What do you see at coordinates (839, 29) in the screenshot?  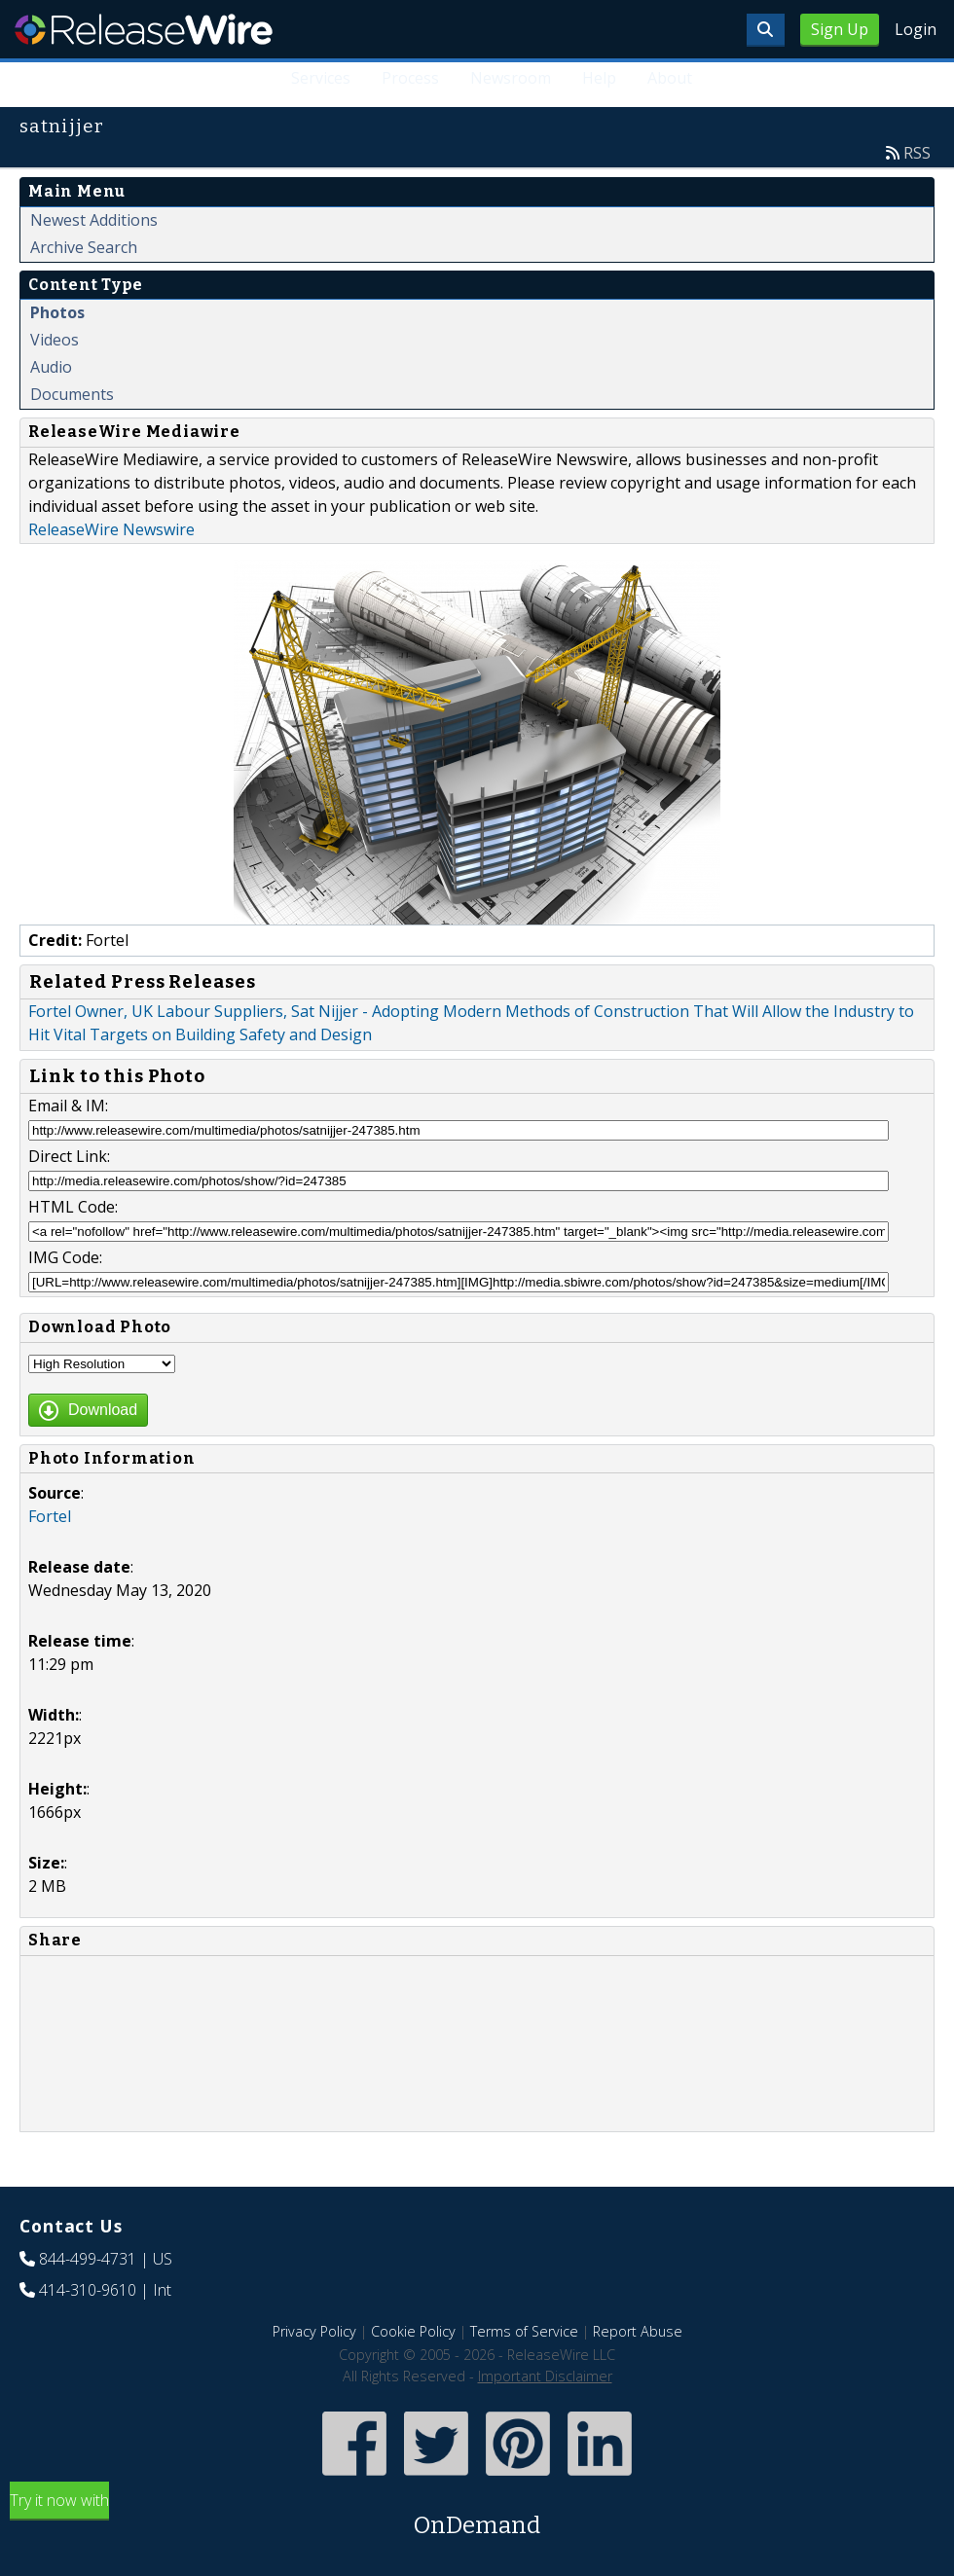 I see `Sign Up` at bounding box center [839, 29].